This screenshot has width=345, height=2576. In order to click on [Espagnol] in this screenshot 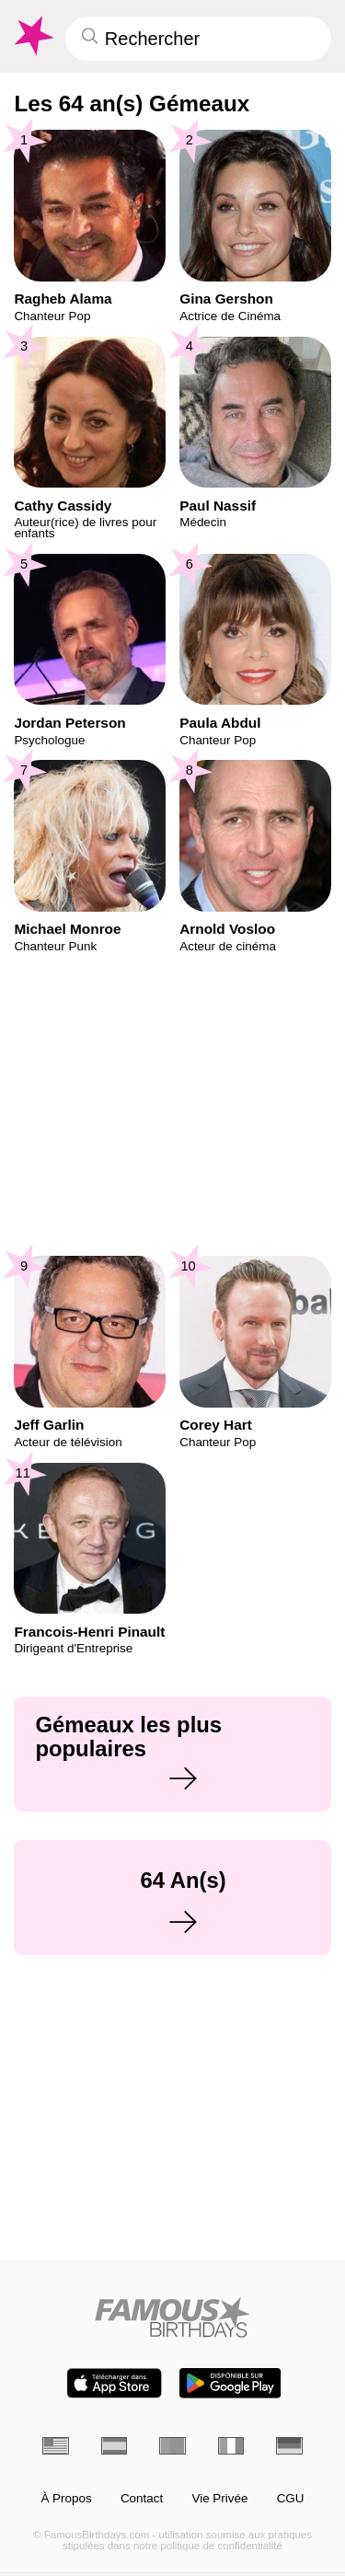, I will do `click(114, 2446)`.